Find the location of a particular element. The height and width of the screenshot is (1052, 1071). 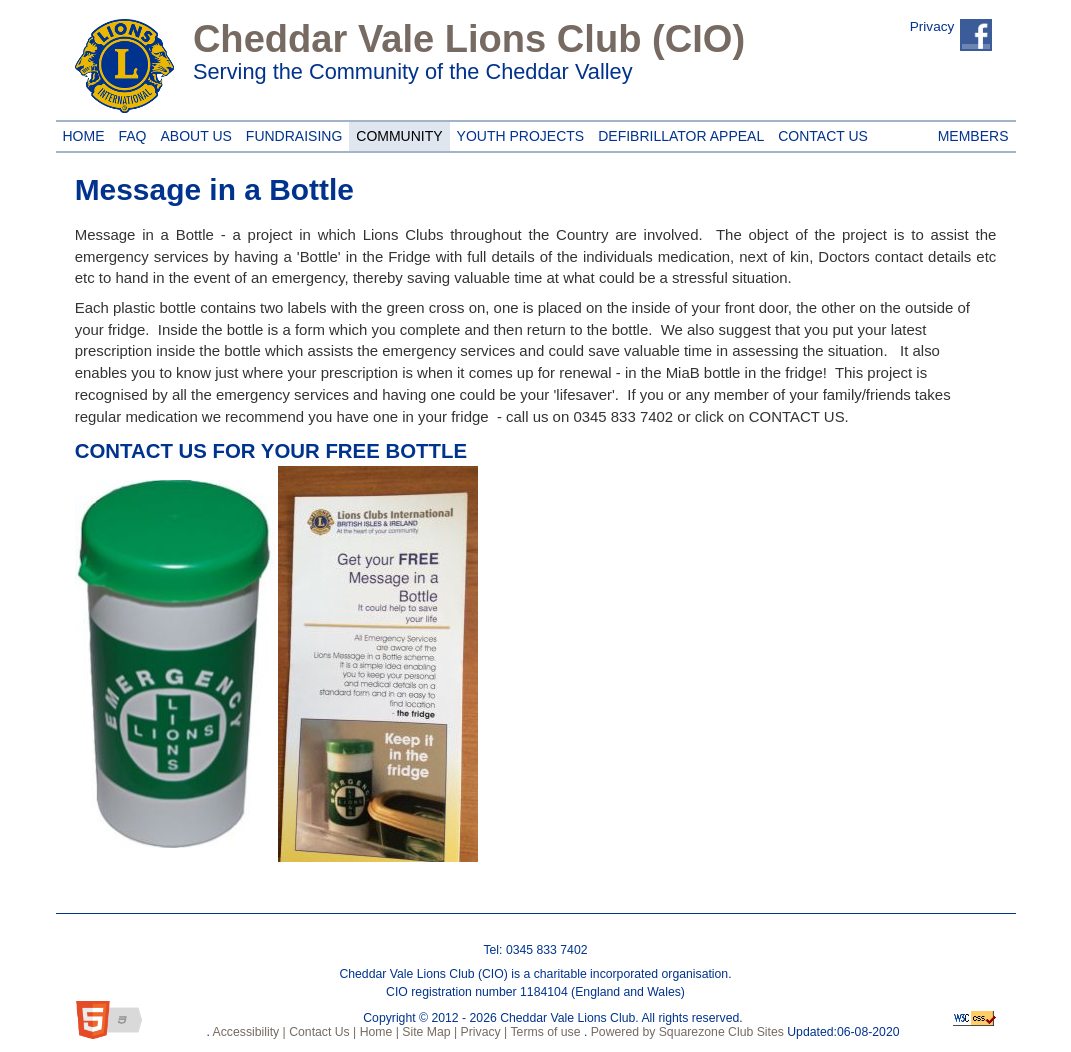

Members is located at coordinates (973, 133).